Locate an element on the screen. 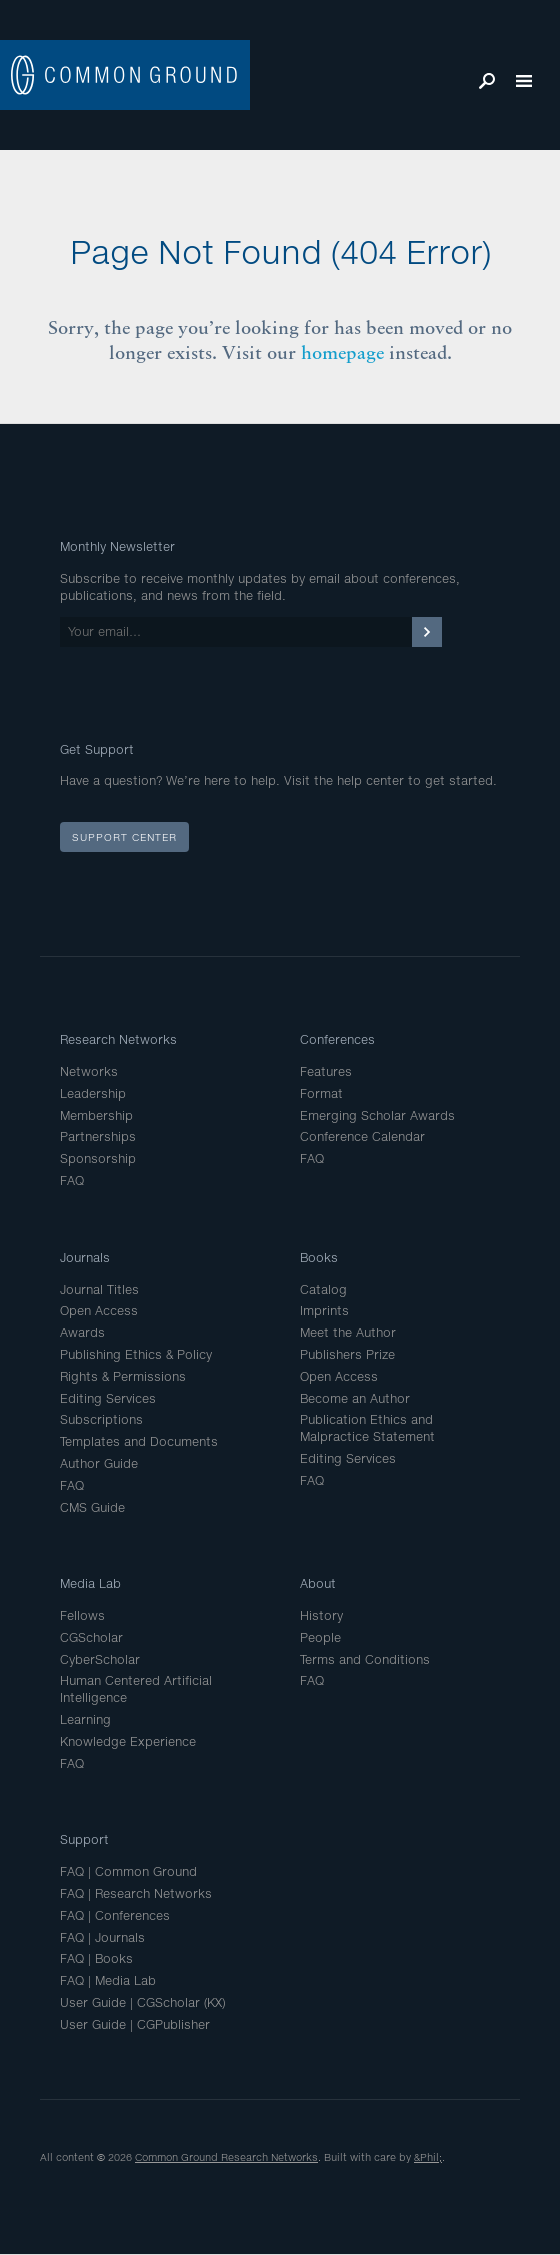  Rights & Permissions is located at coordinates (123, 1376).